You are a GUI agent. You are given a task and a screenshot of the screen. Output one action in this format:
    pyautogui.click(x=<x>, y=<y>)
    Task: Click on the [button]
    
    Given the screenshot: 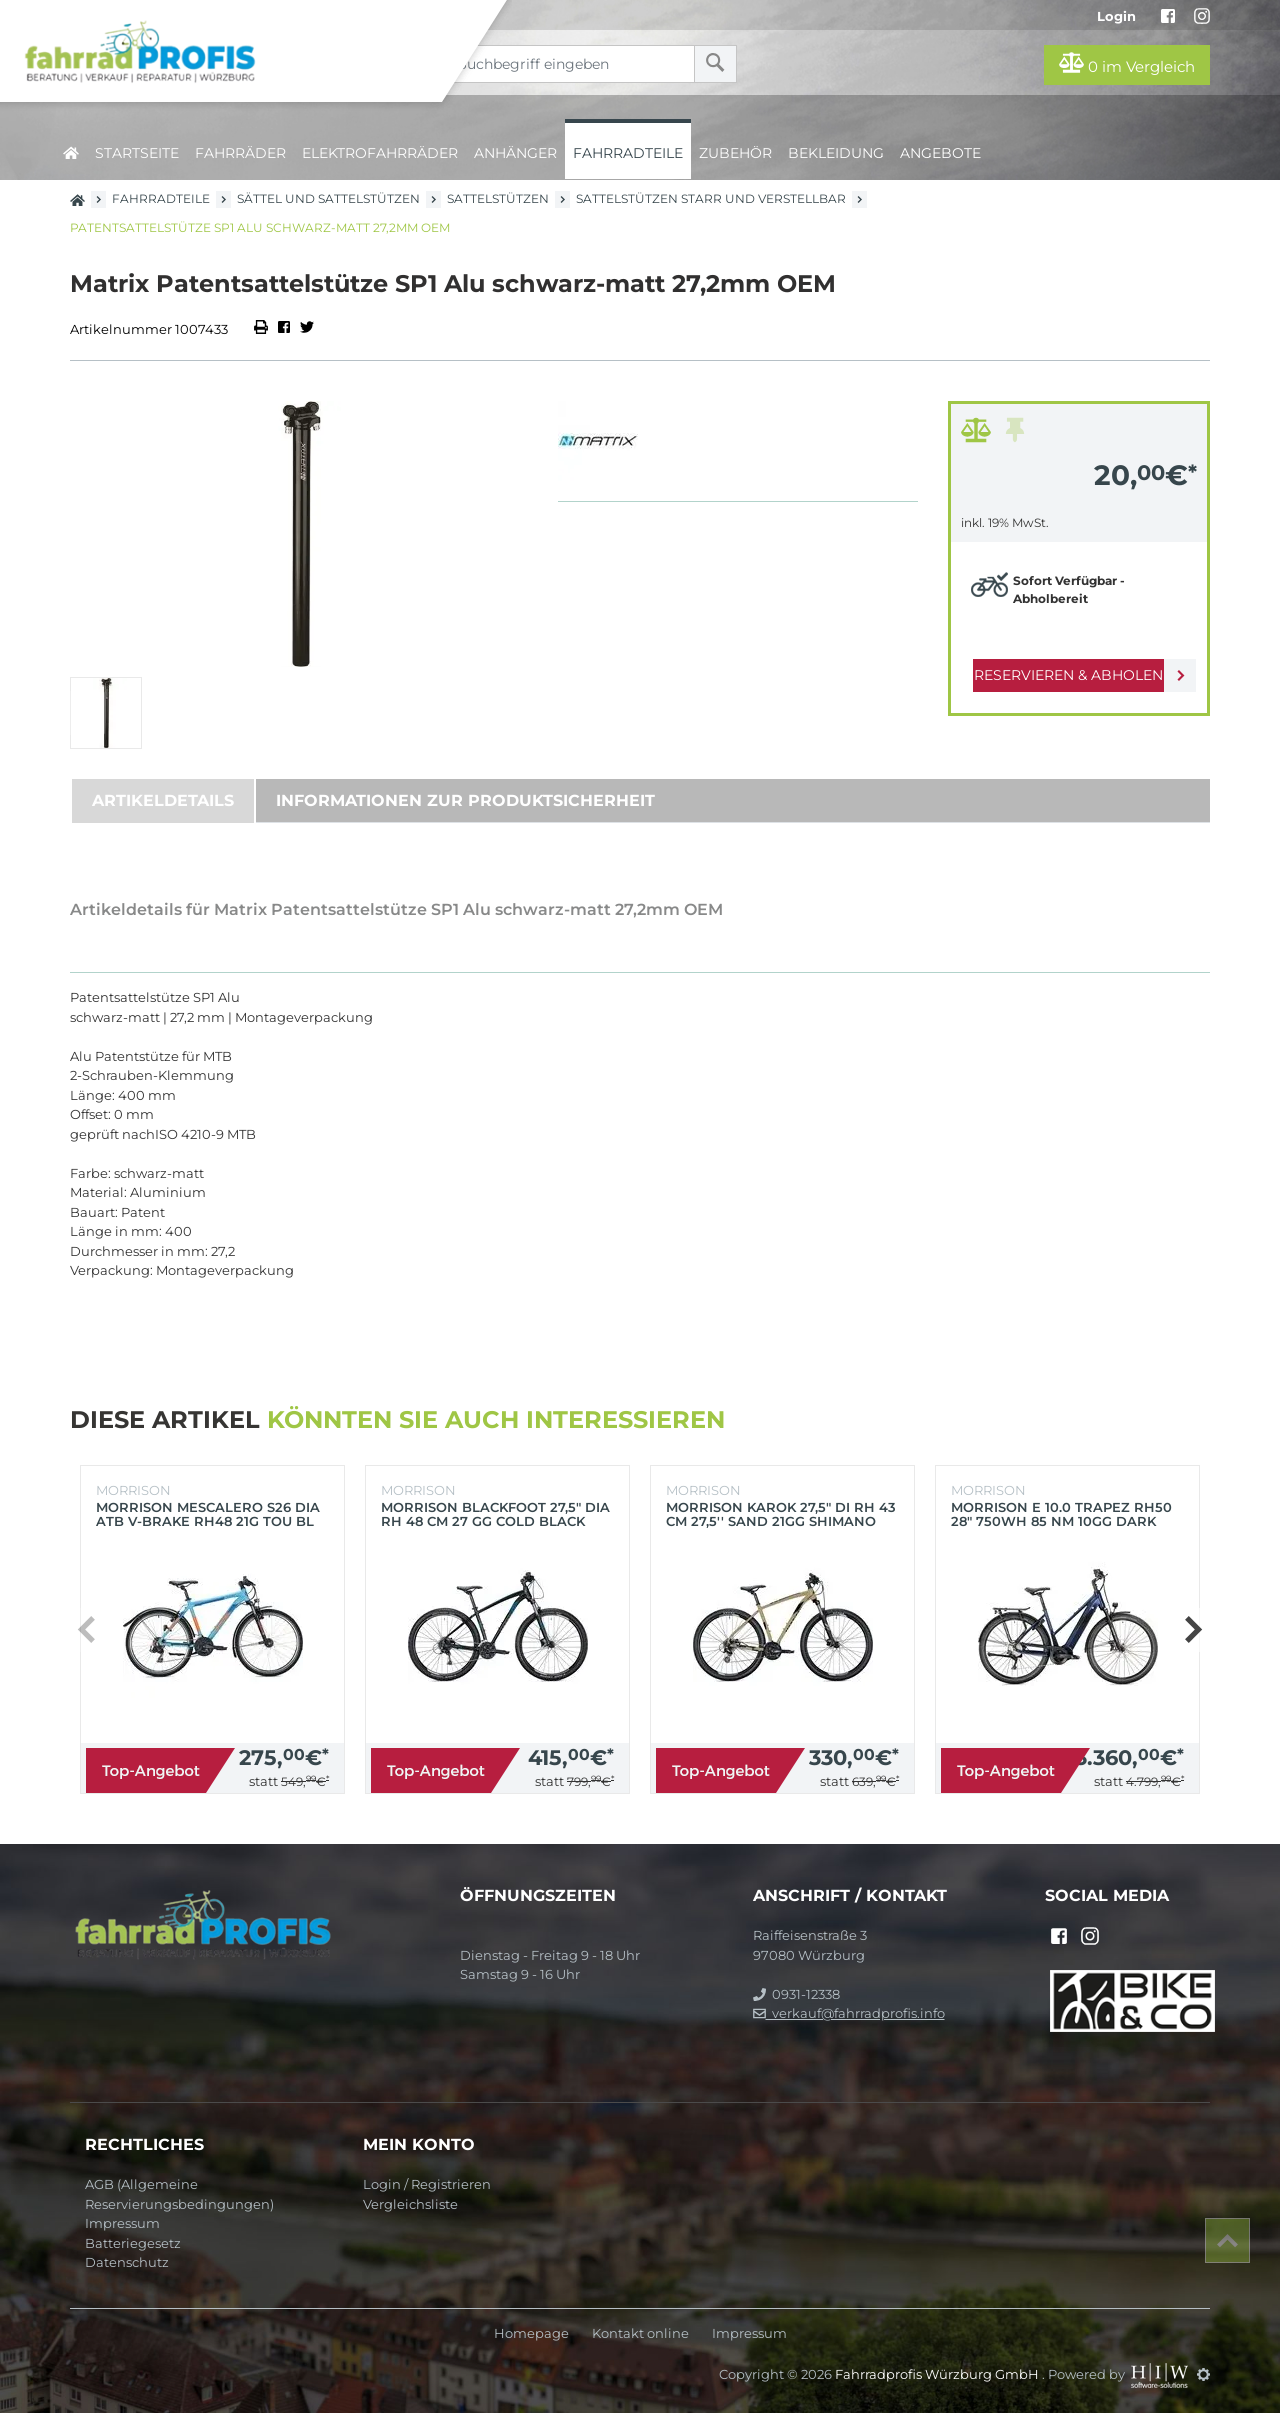 What is the action you would take?
    pyautogui.click(x=1192, y=1630)
    